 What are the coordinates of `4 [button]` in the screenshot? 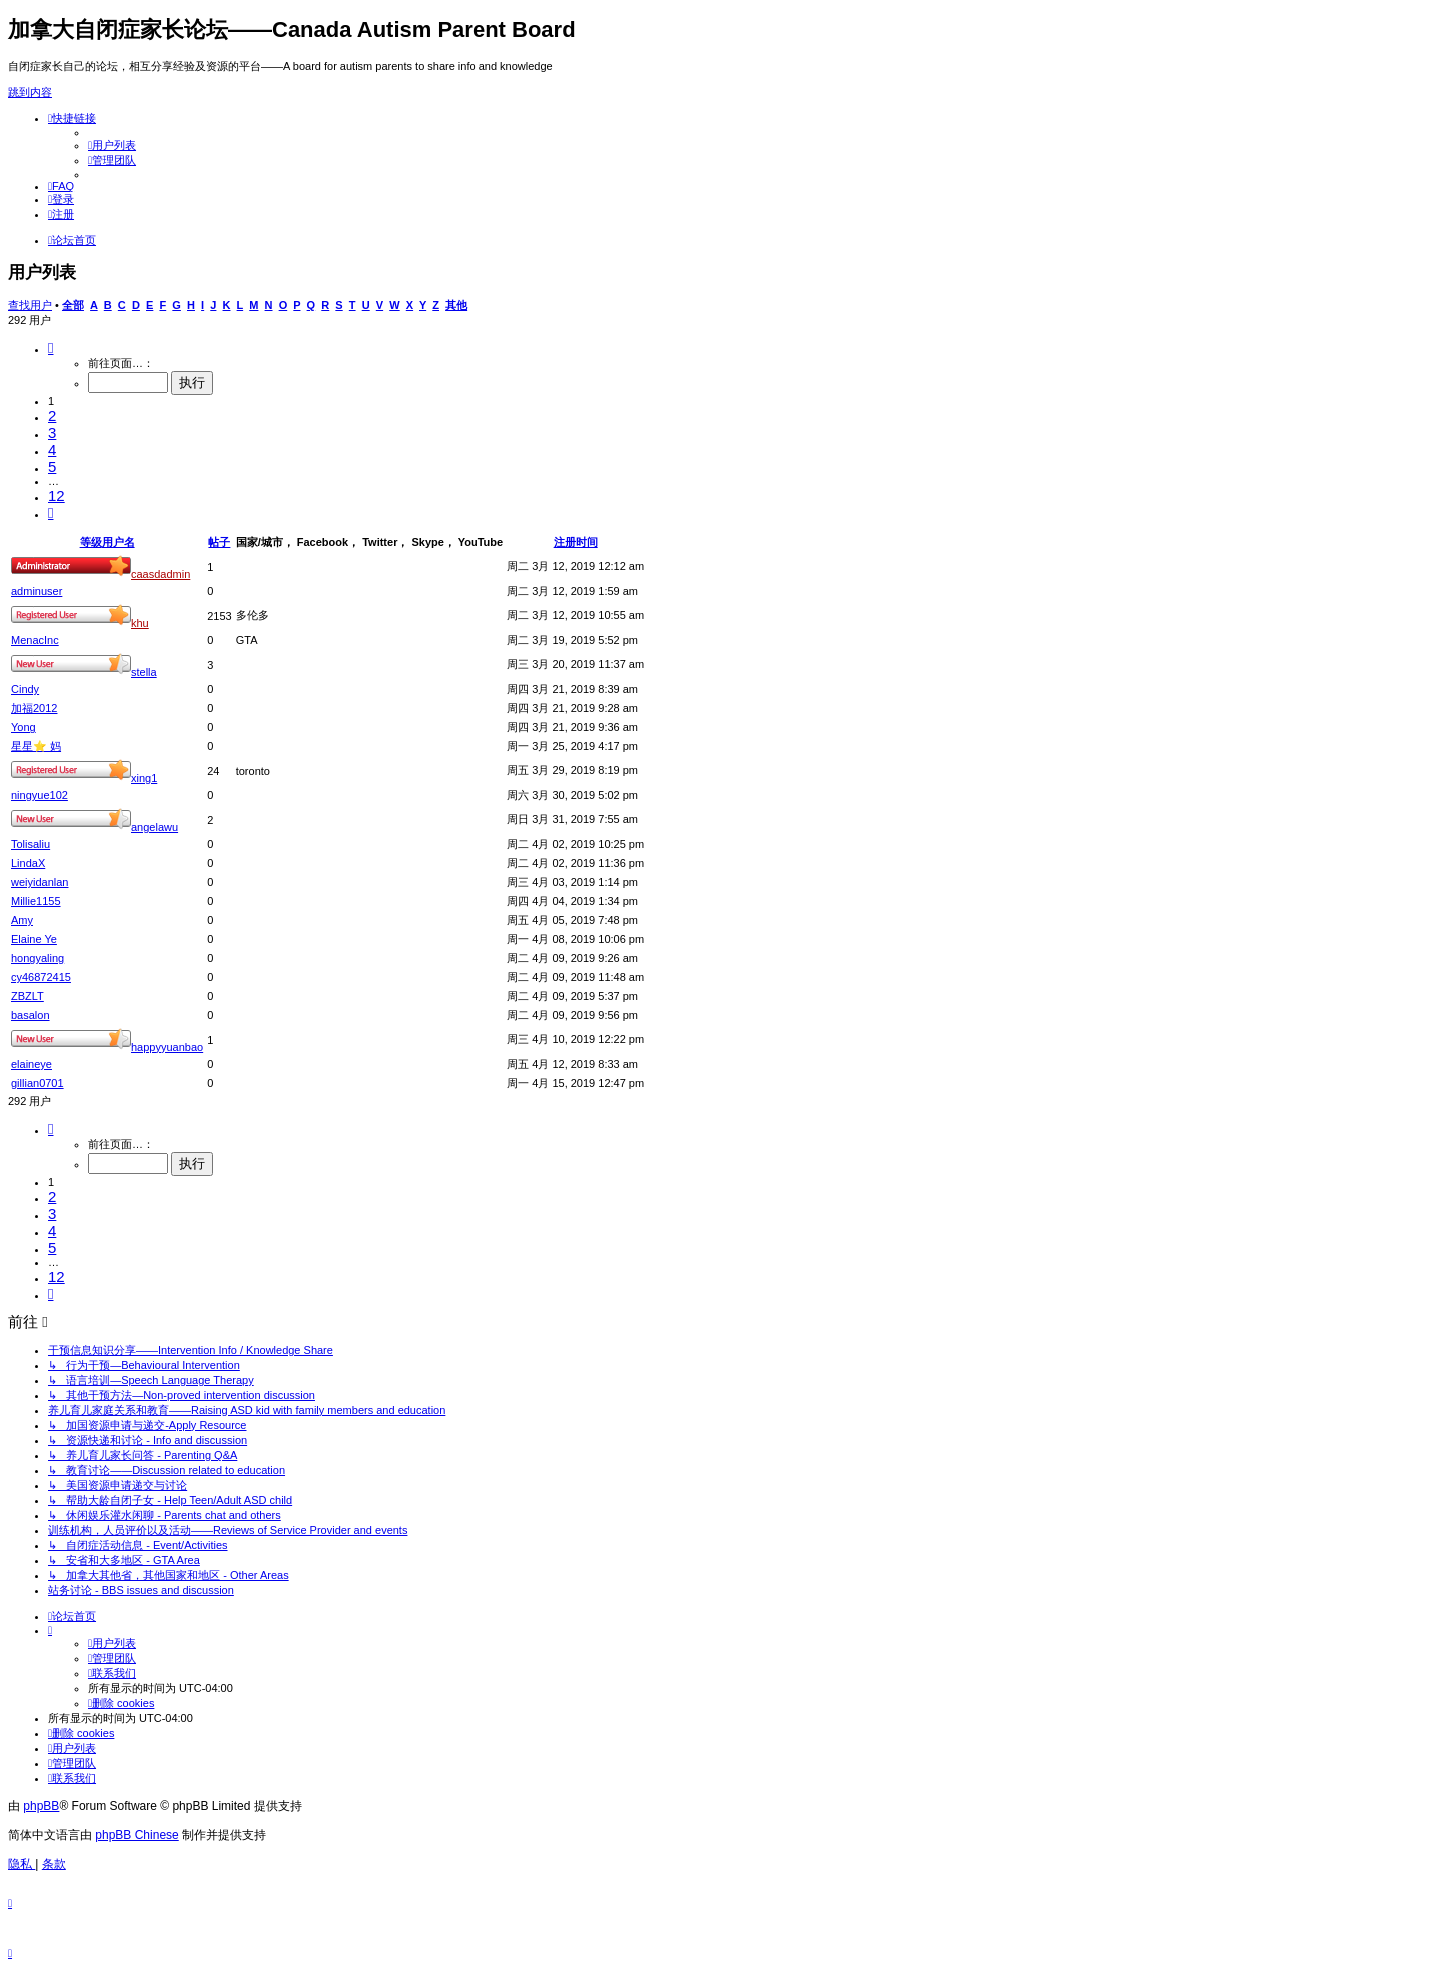 It's located at (52, 449).